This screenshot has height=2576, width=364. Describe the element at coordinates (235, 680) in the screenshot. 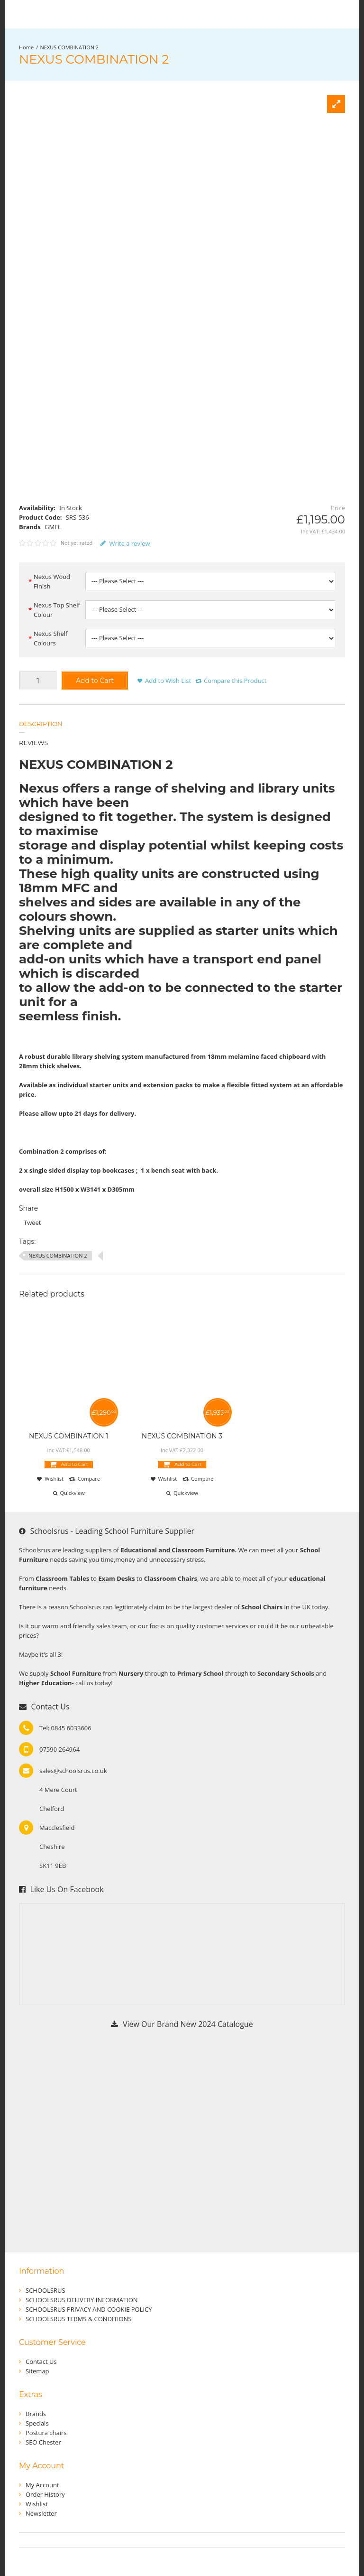

I see `Compare this Product` at that location.